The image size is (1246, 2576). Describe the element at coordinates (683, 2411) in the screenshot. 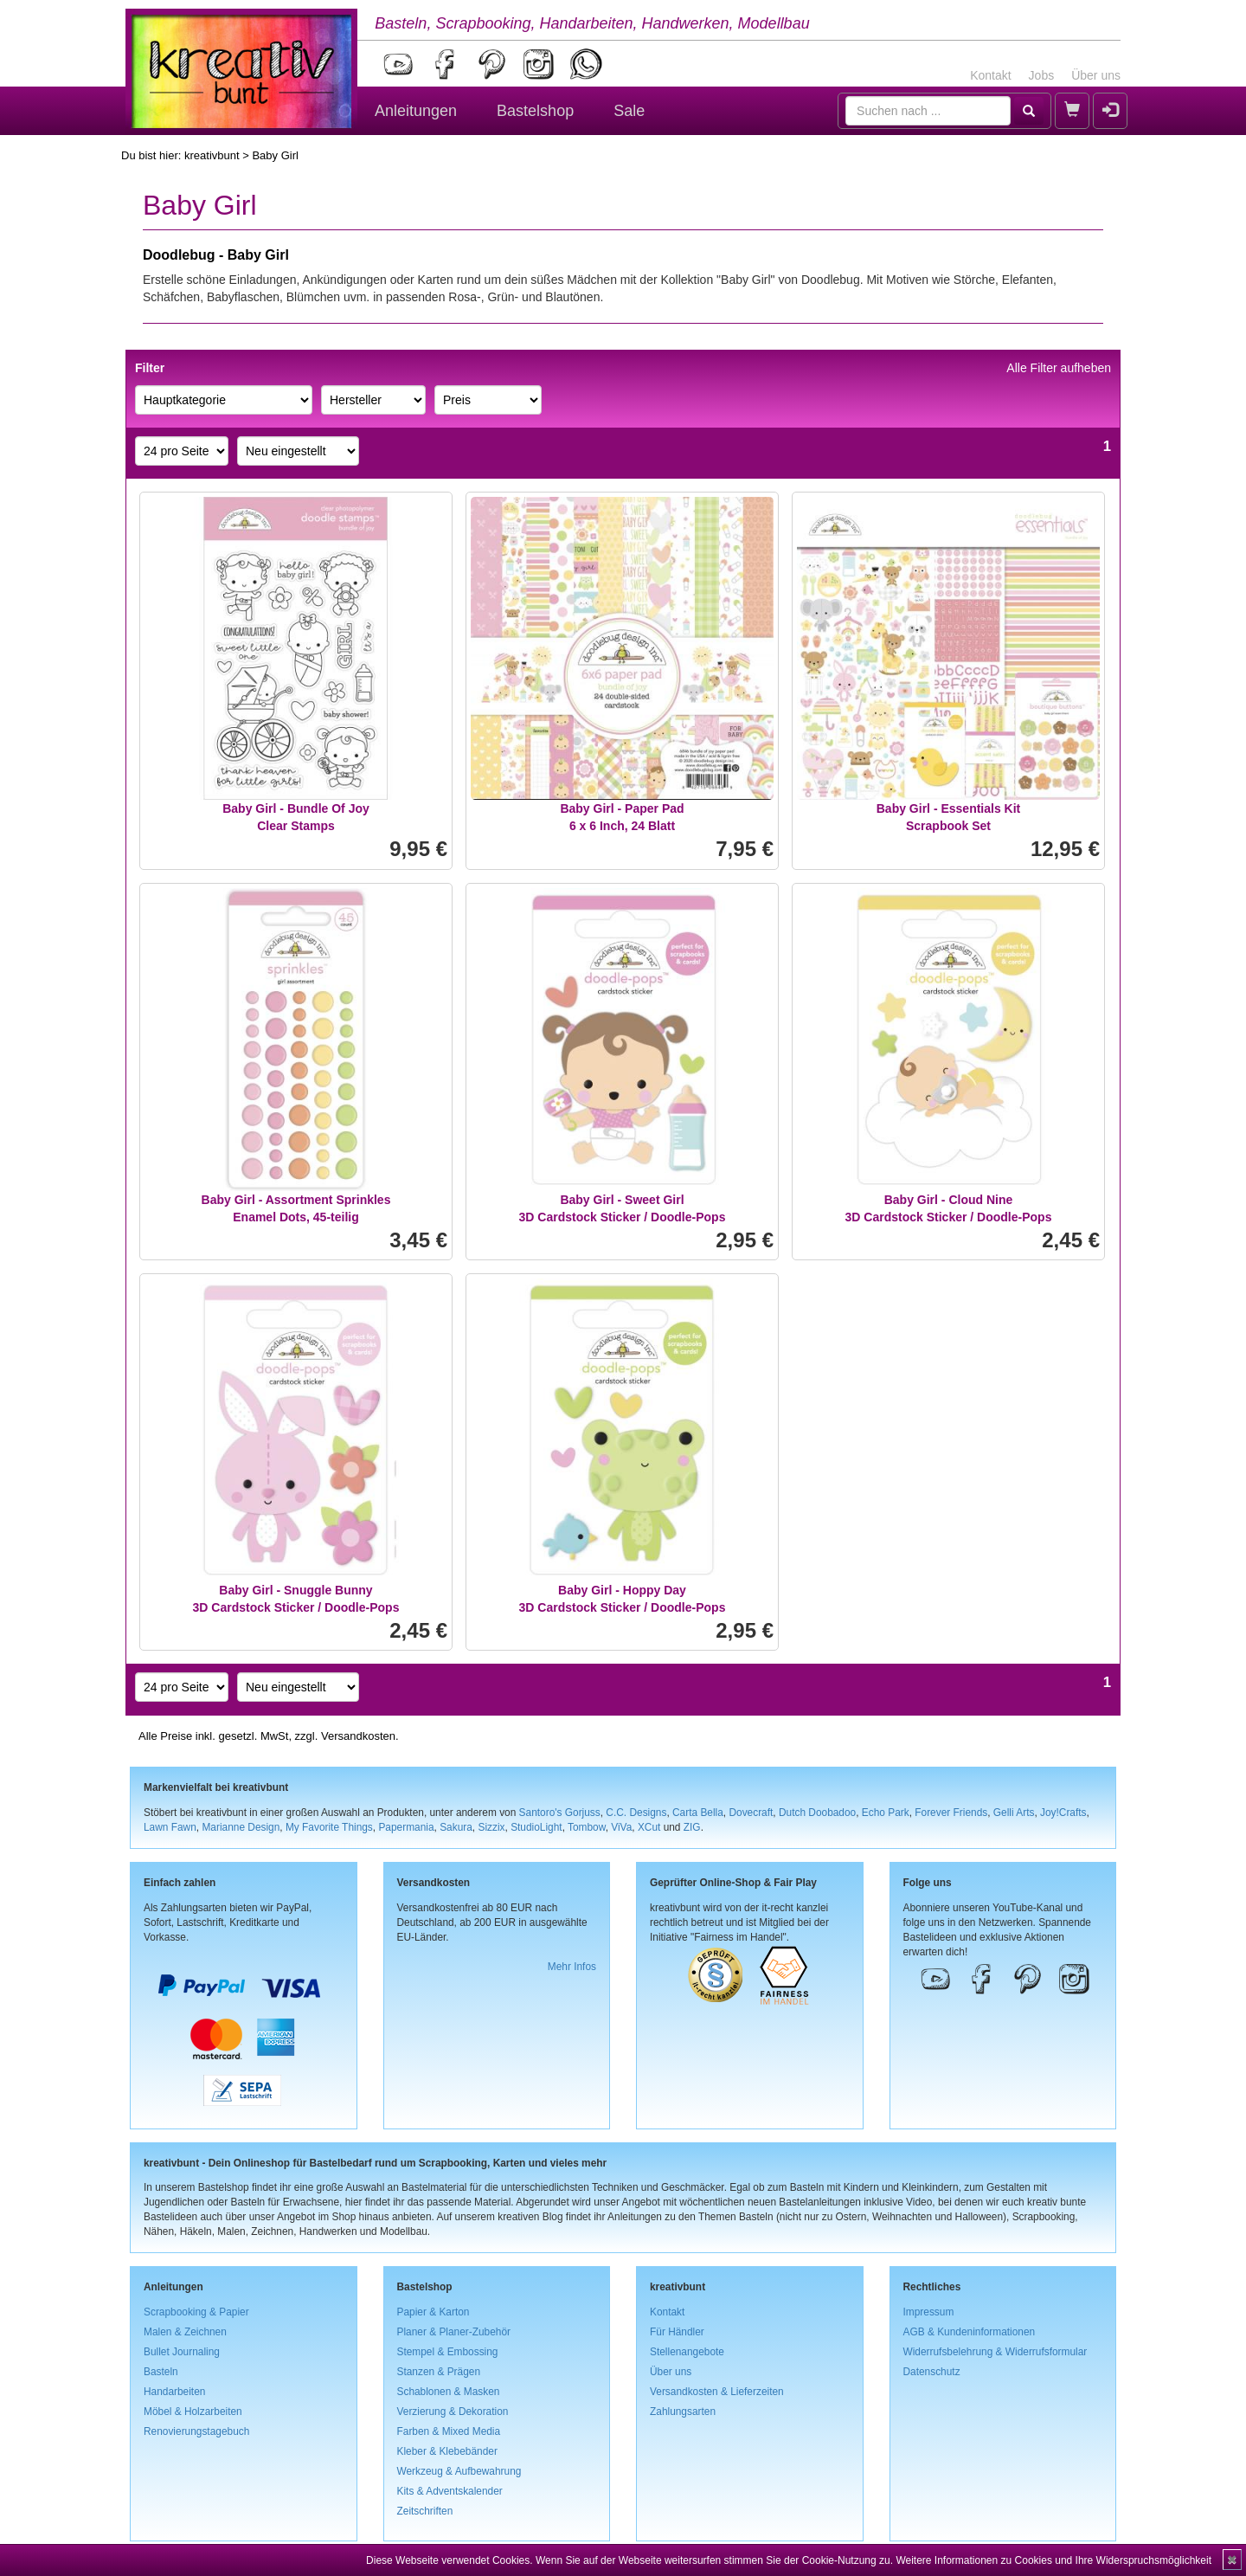

I see `Zahlungsarten` at that location.